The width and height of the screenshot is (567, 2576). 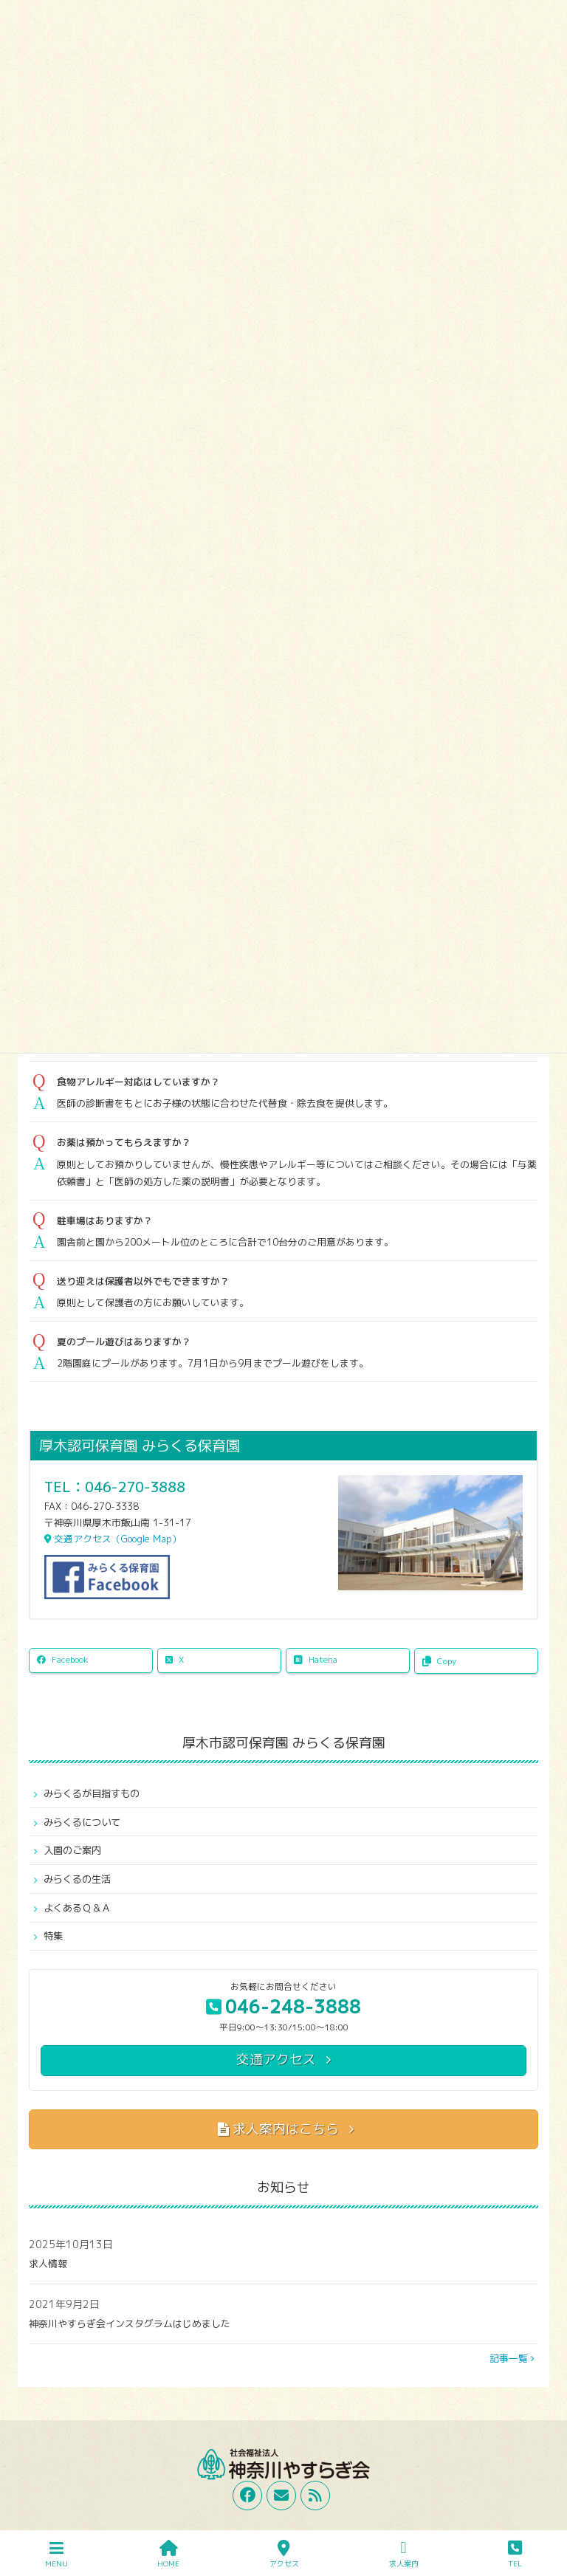 I want to click on 入園のご案内, so click(x=72, y=1850).